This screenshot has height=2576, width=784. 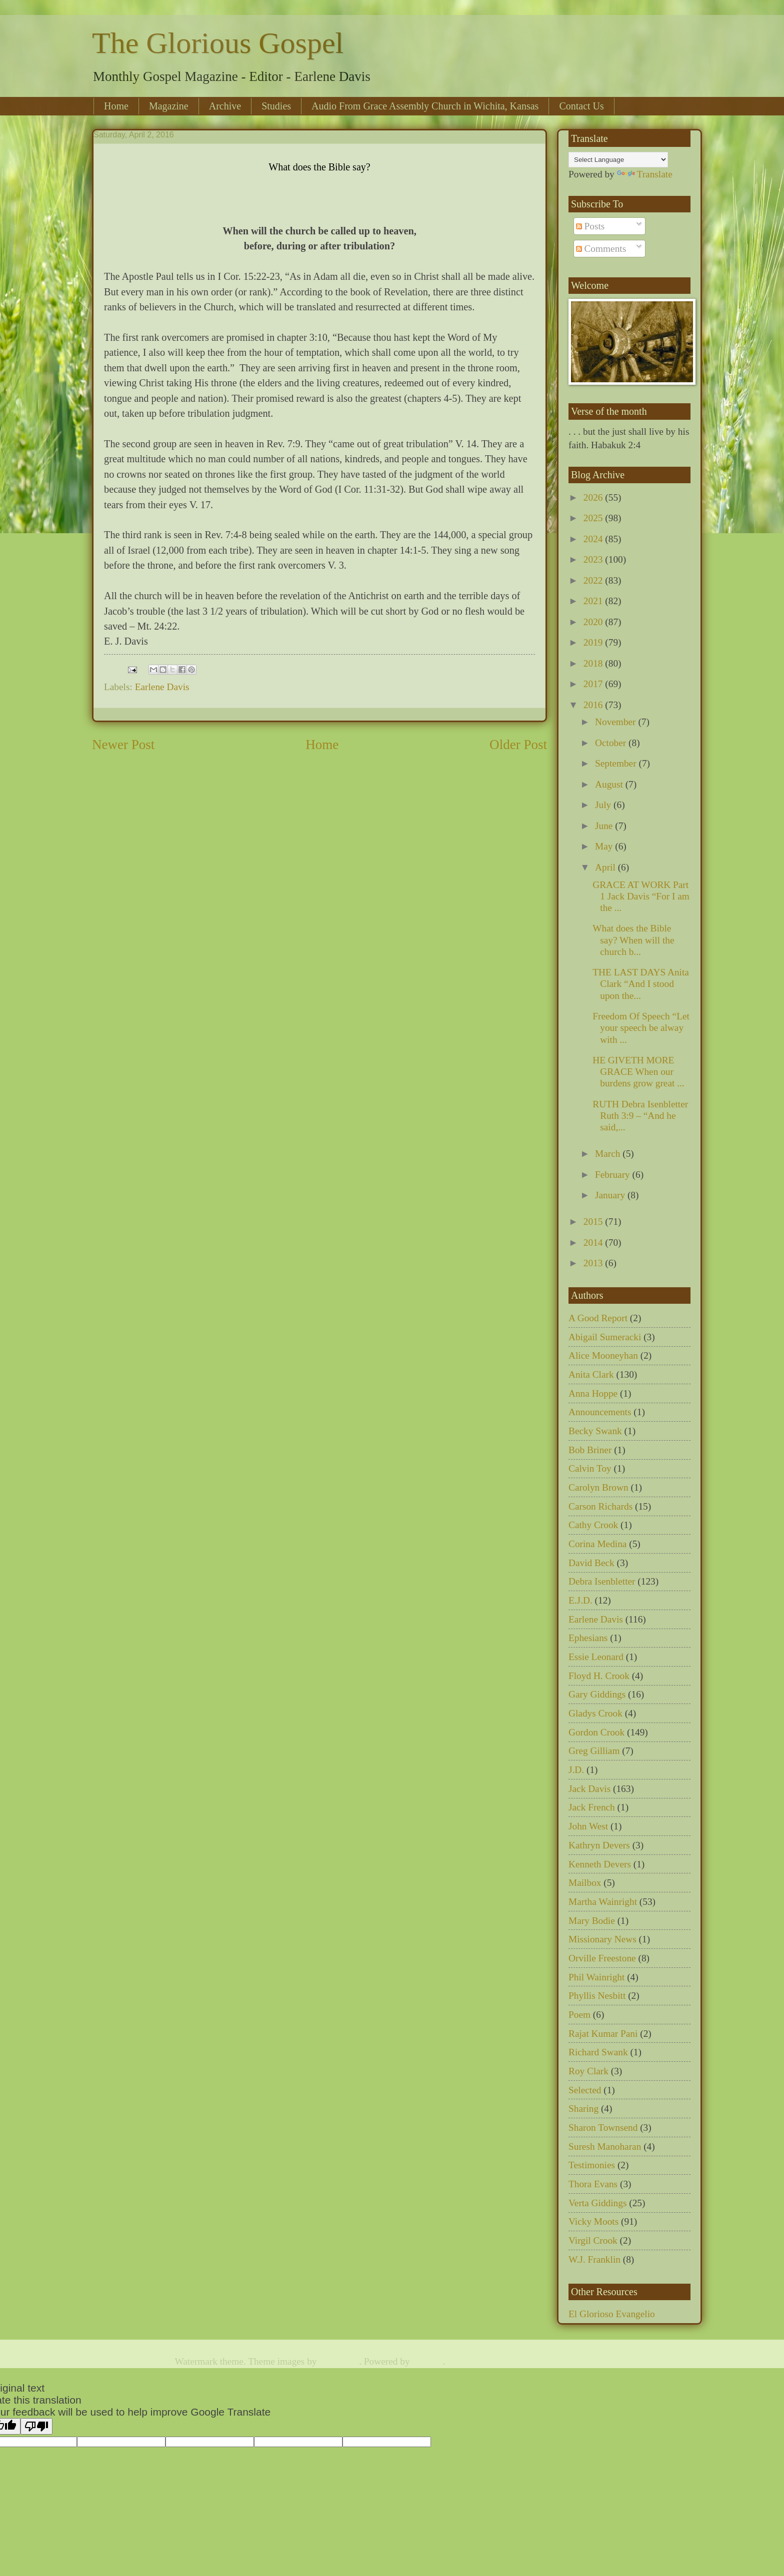 I want to click on Gary Giddings, so click(x=597, y=1694).